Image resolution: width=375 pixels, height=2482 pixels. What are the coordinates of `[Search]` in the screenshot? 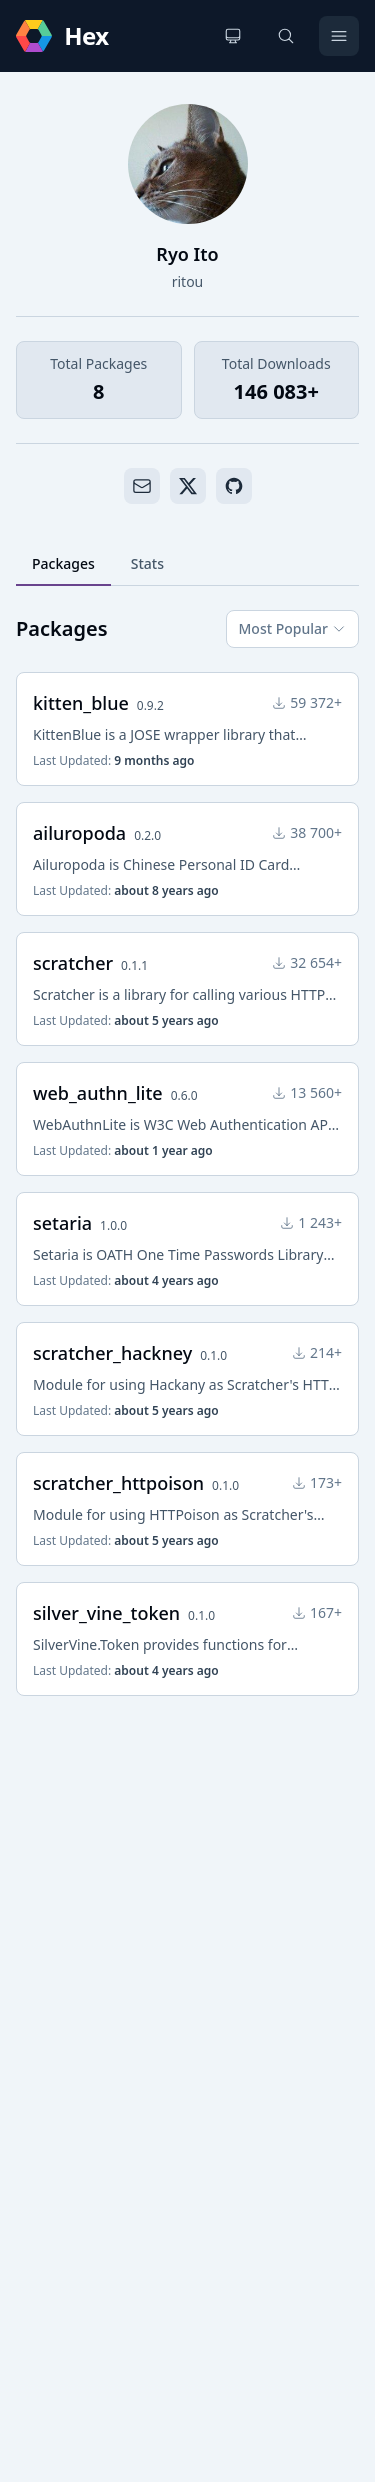 It's located at (286, 36).